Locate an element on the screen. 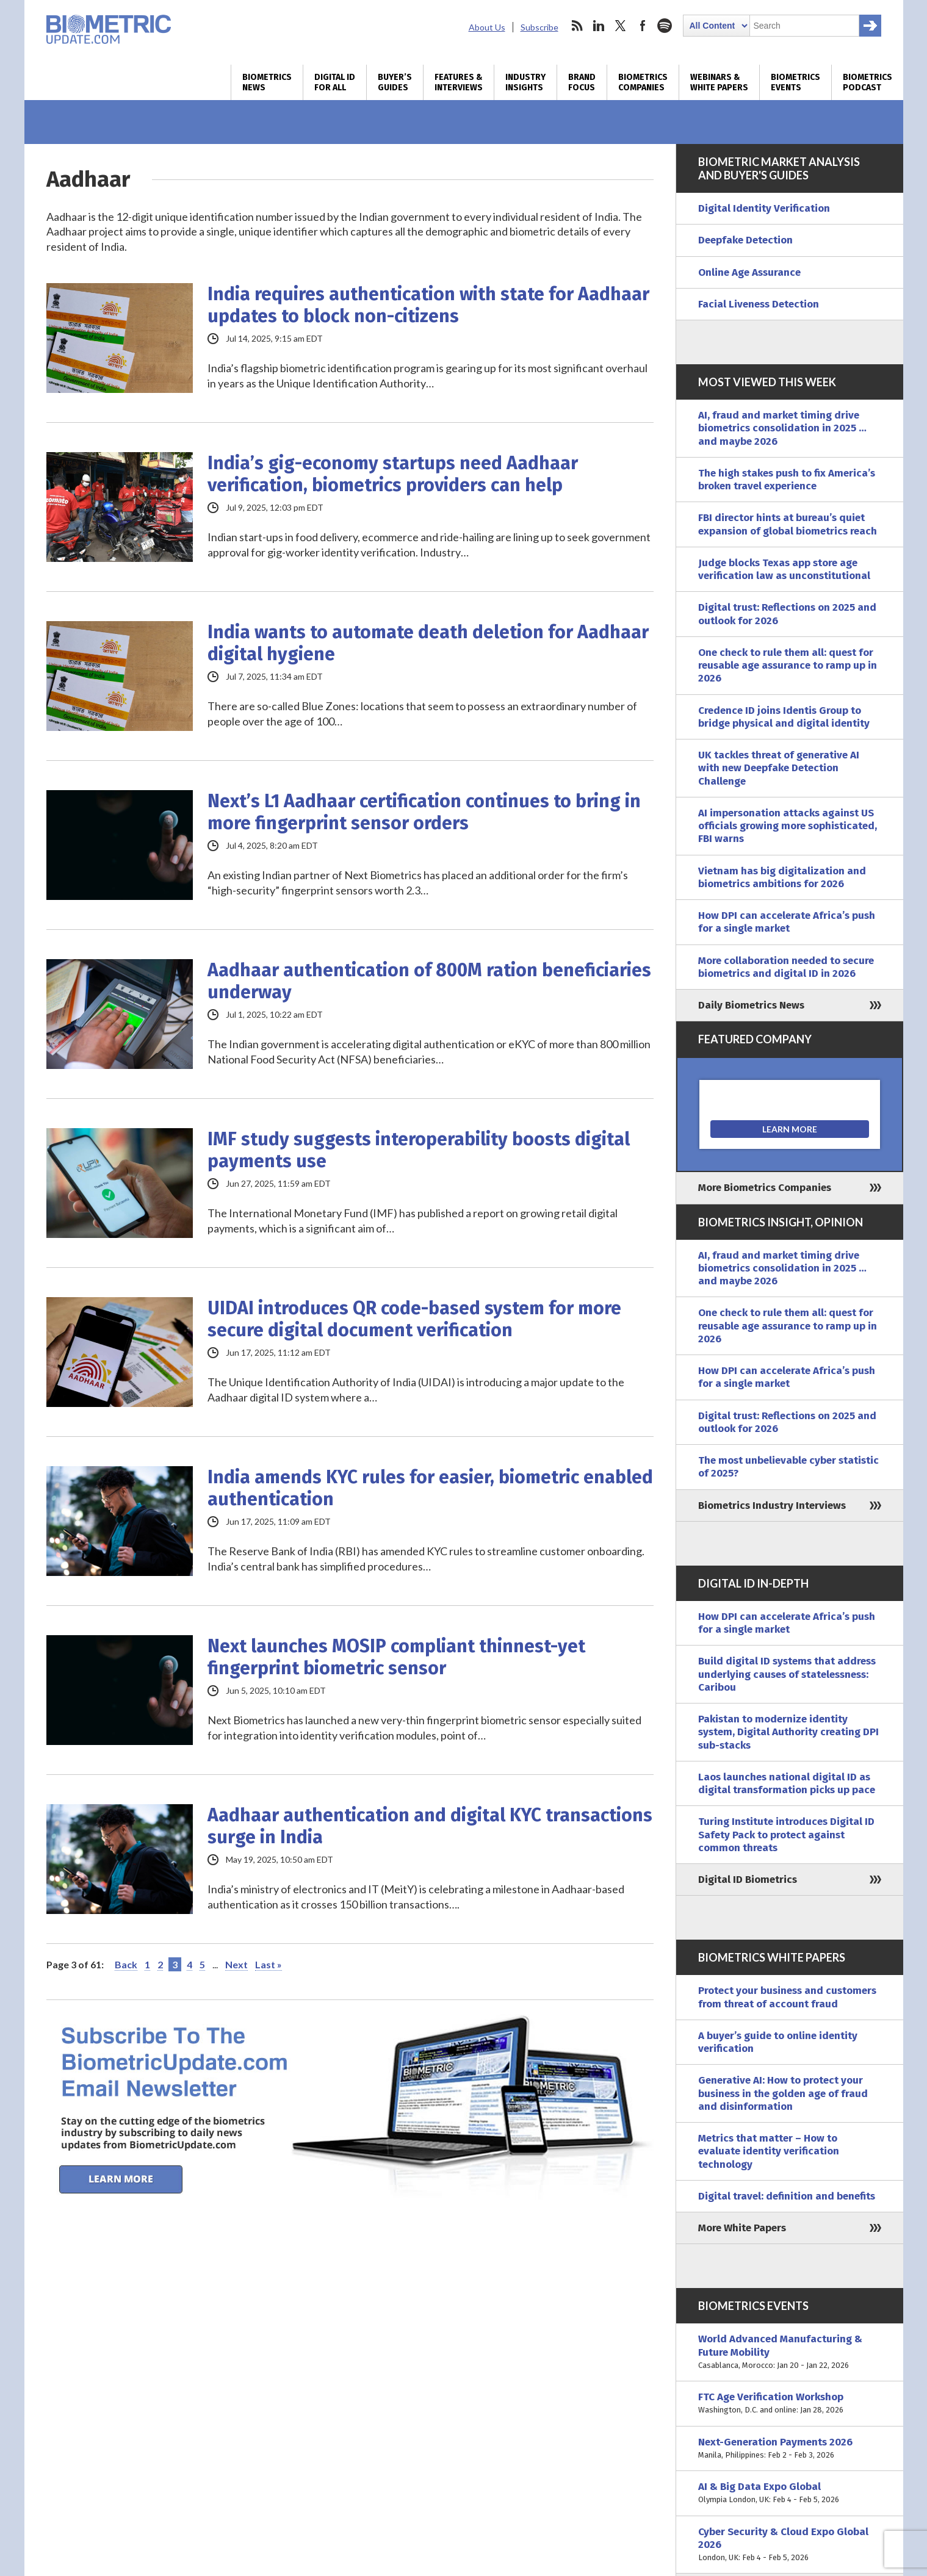 This screenshot has height=2576, width=927. Next’s L1 Aadhaar certification continues to bring in more fingerprint sensor orders is located at coordinates (424, 812).